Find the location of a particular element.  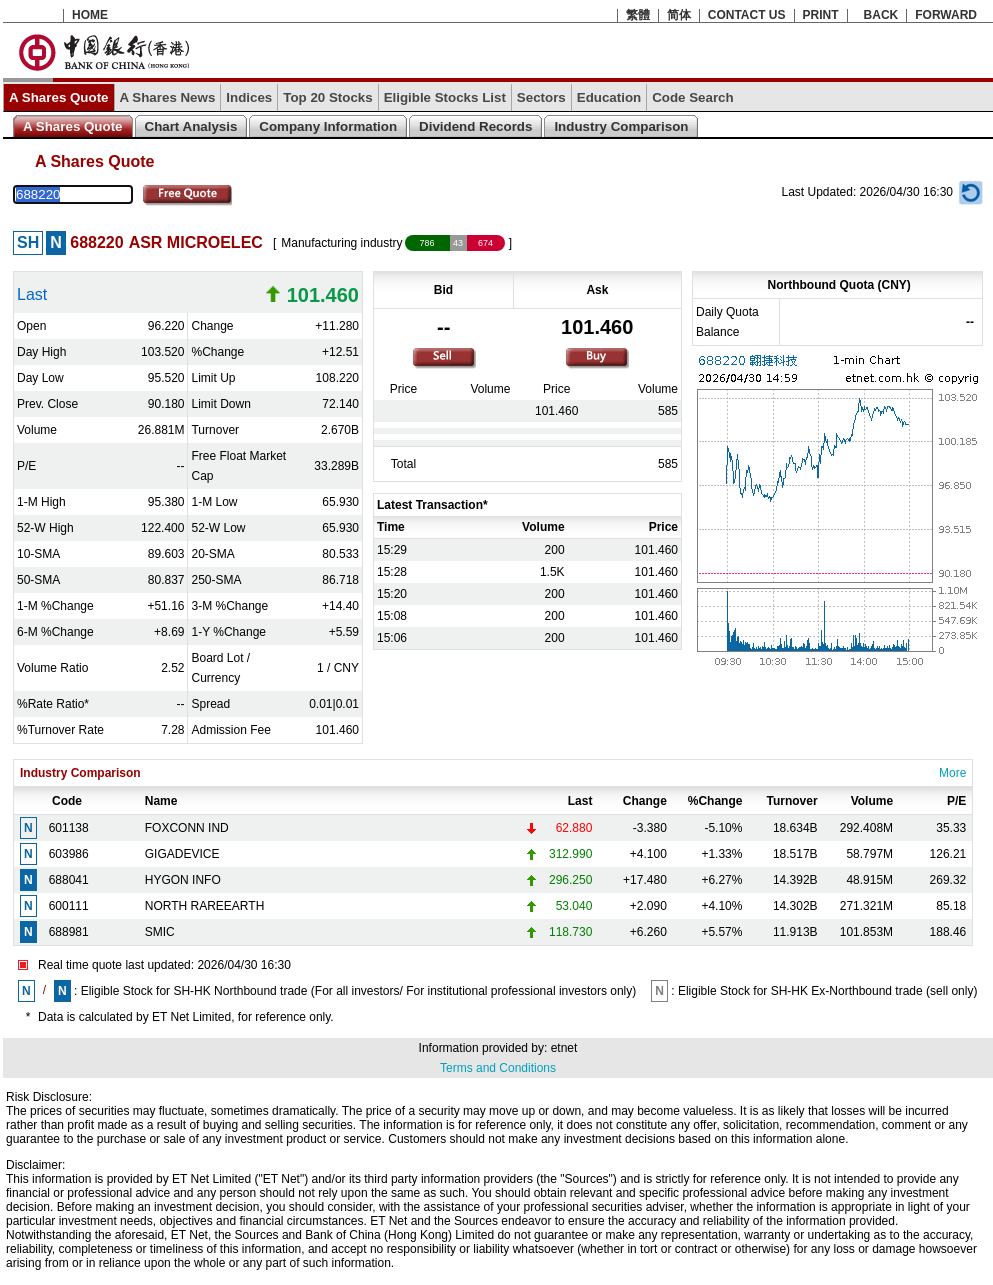

简体 is located at coordinates (679, 15).